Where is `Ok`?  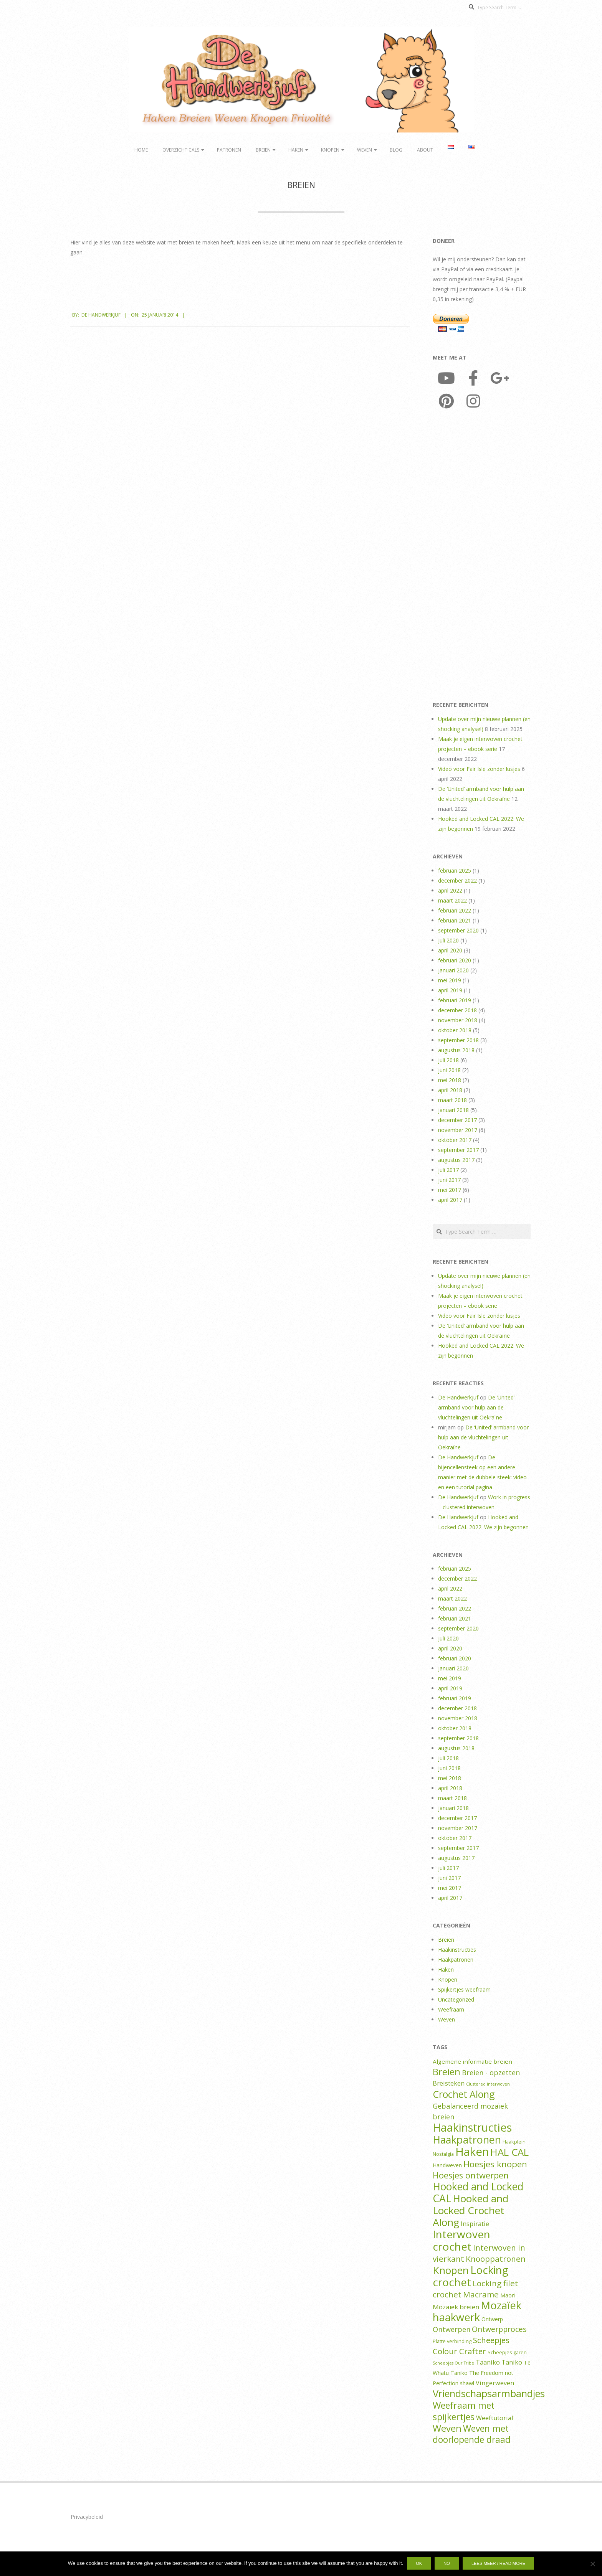 Ok is located at coordinates (419, 2563).